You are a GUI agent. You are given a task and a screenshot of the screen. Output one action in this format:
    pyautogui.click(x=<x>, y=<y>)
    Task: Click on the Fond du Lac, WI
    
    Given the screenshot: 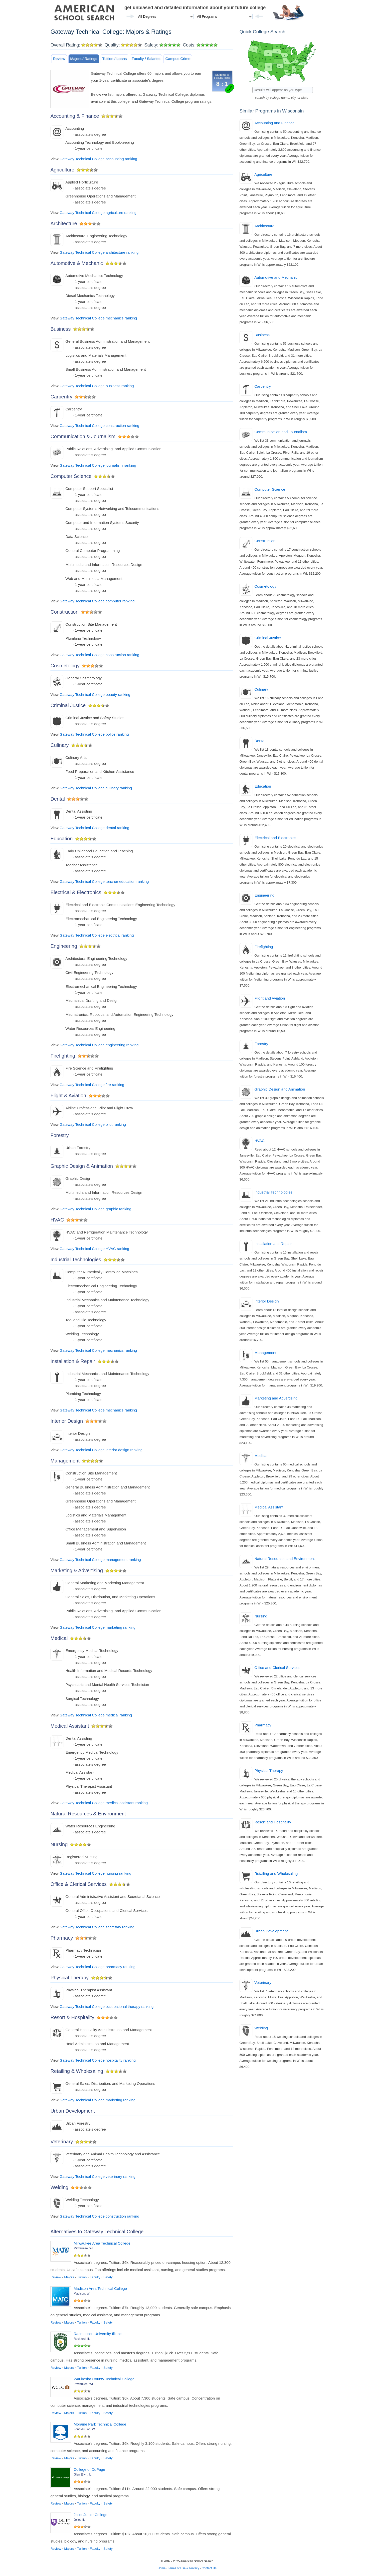 What is the action you would take?
    pyautogui.click(x=85, y=2429)
    